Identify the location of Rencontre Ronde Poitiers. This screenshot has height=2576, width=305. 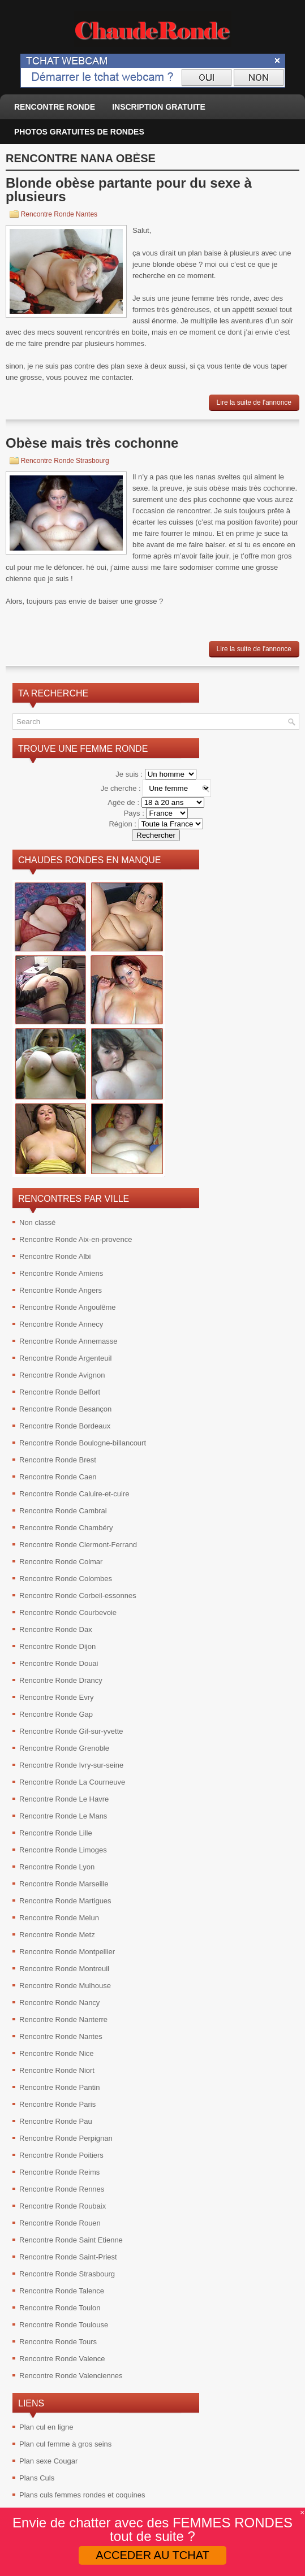
(61, 2155).